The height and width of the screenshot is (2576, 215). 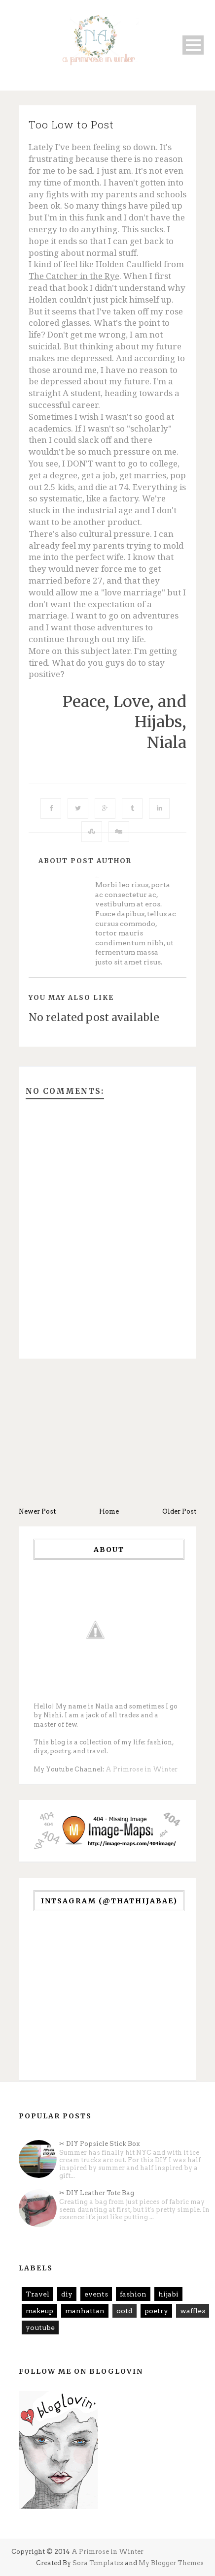 I want to click on poetry, so click(x=156, y=2311).